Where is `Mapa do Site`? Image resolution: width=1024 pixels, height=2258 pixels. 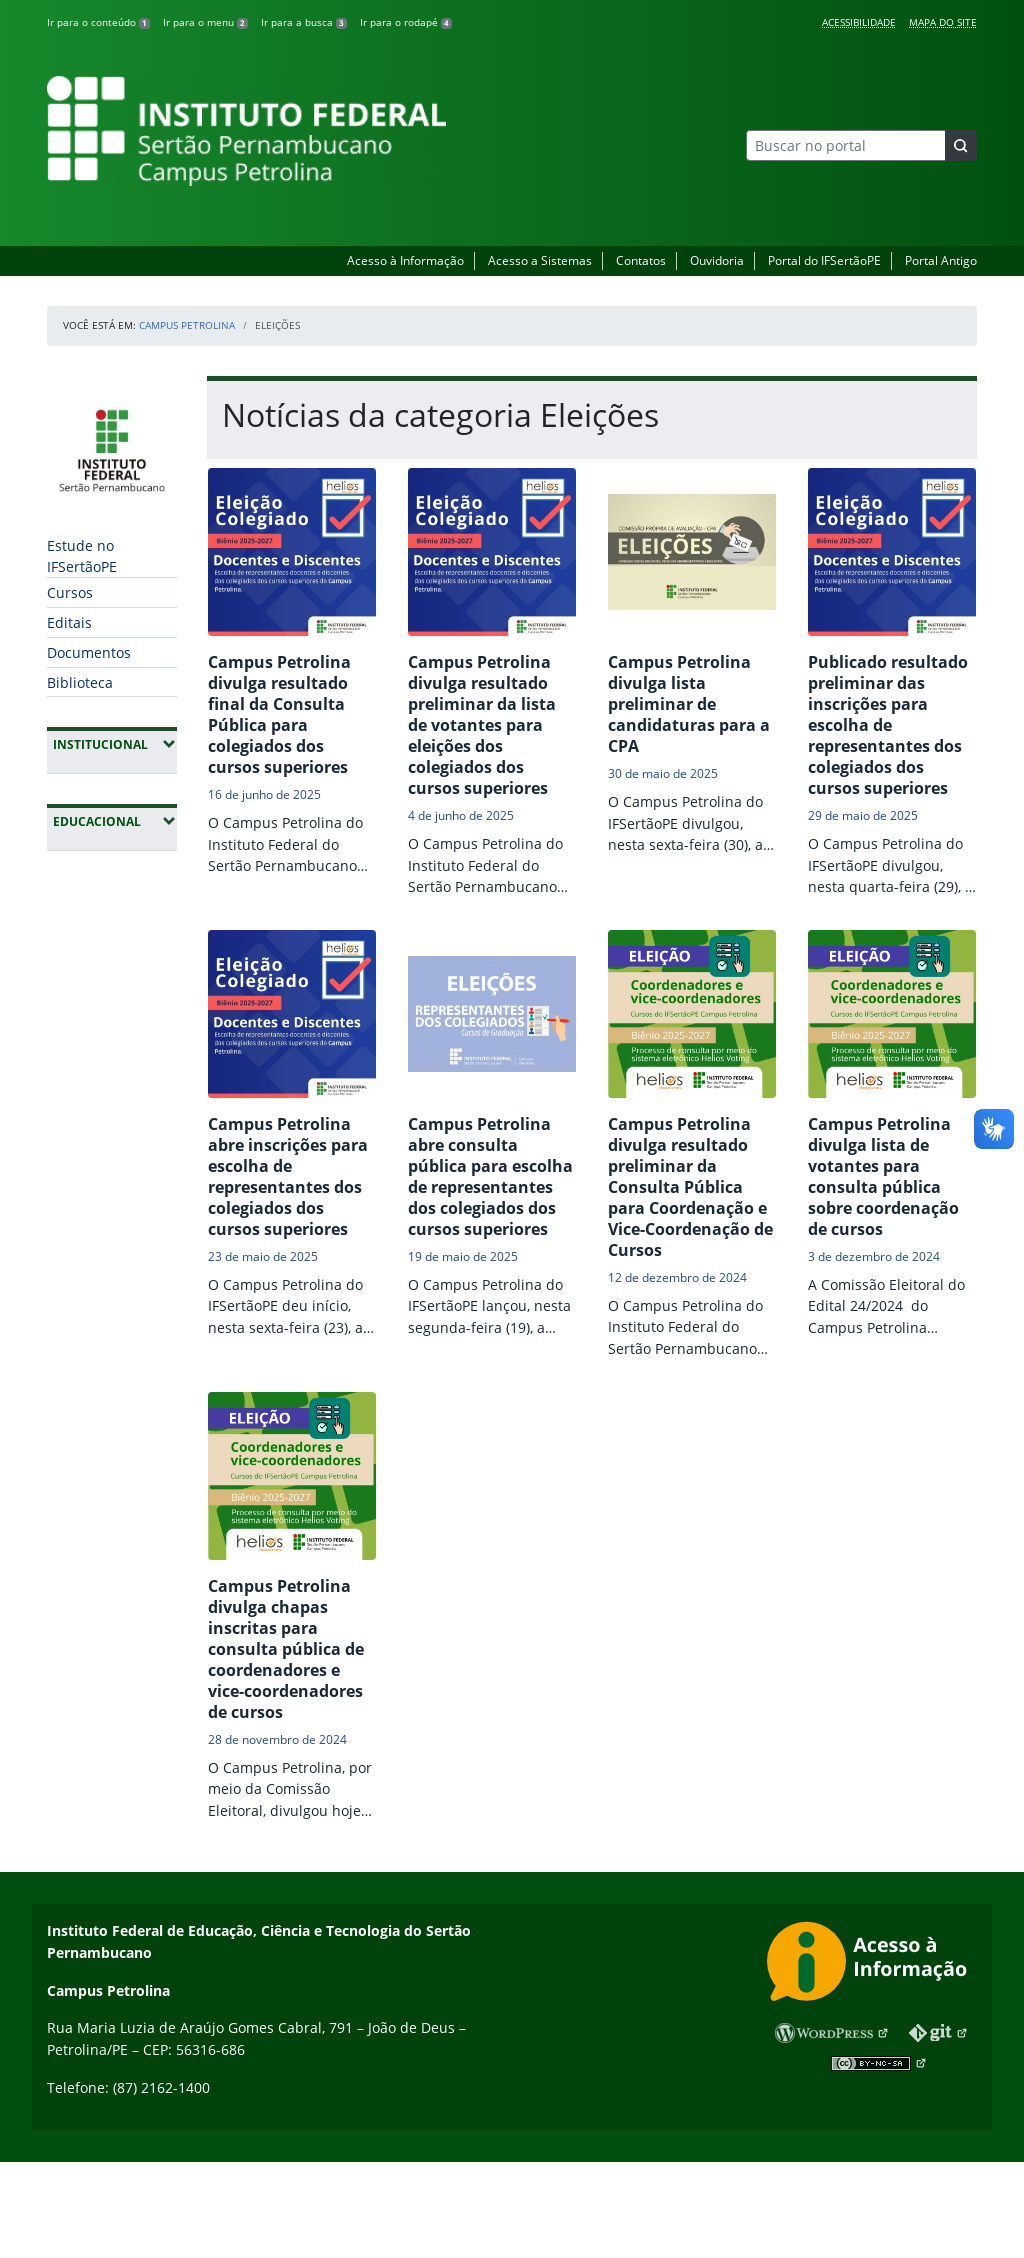
Mapa do Site is located at coordinates (943, 22).